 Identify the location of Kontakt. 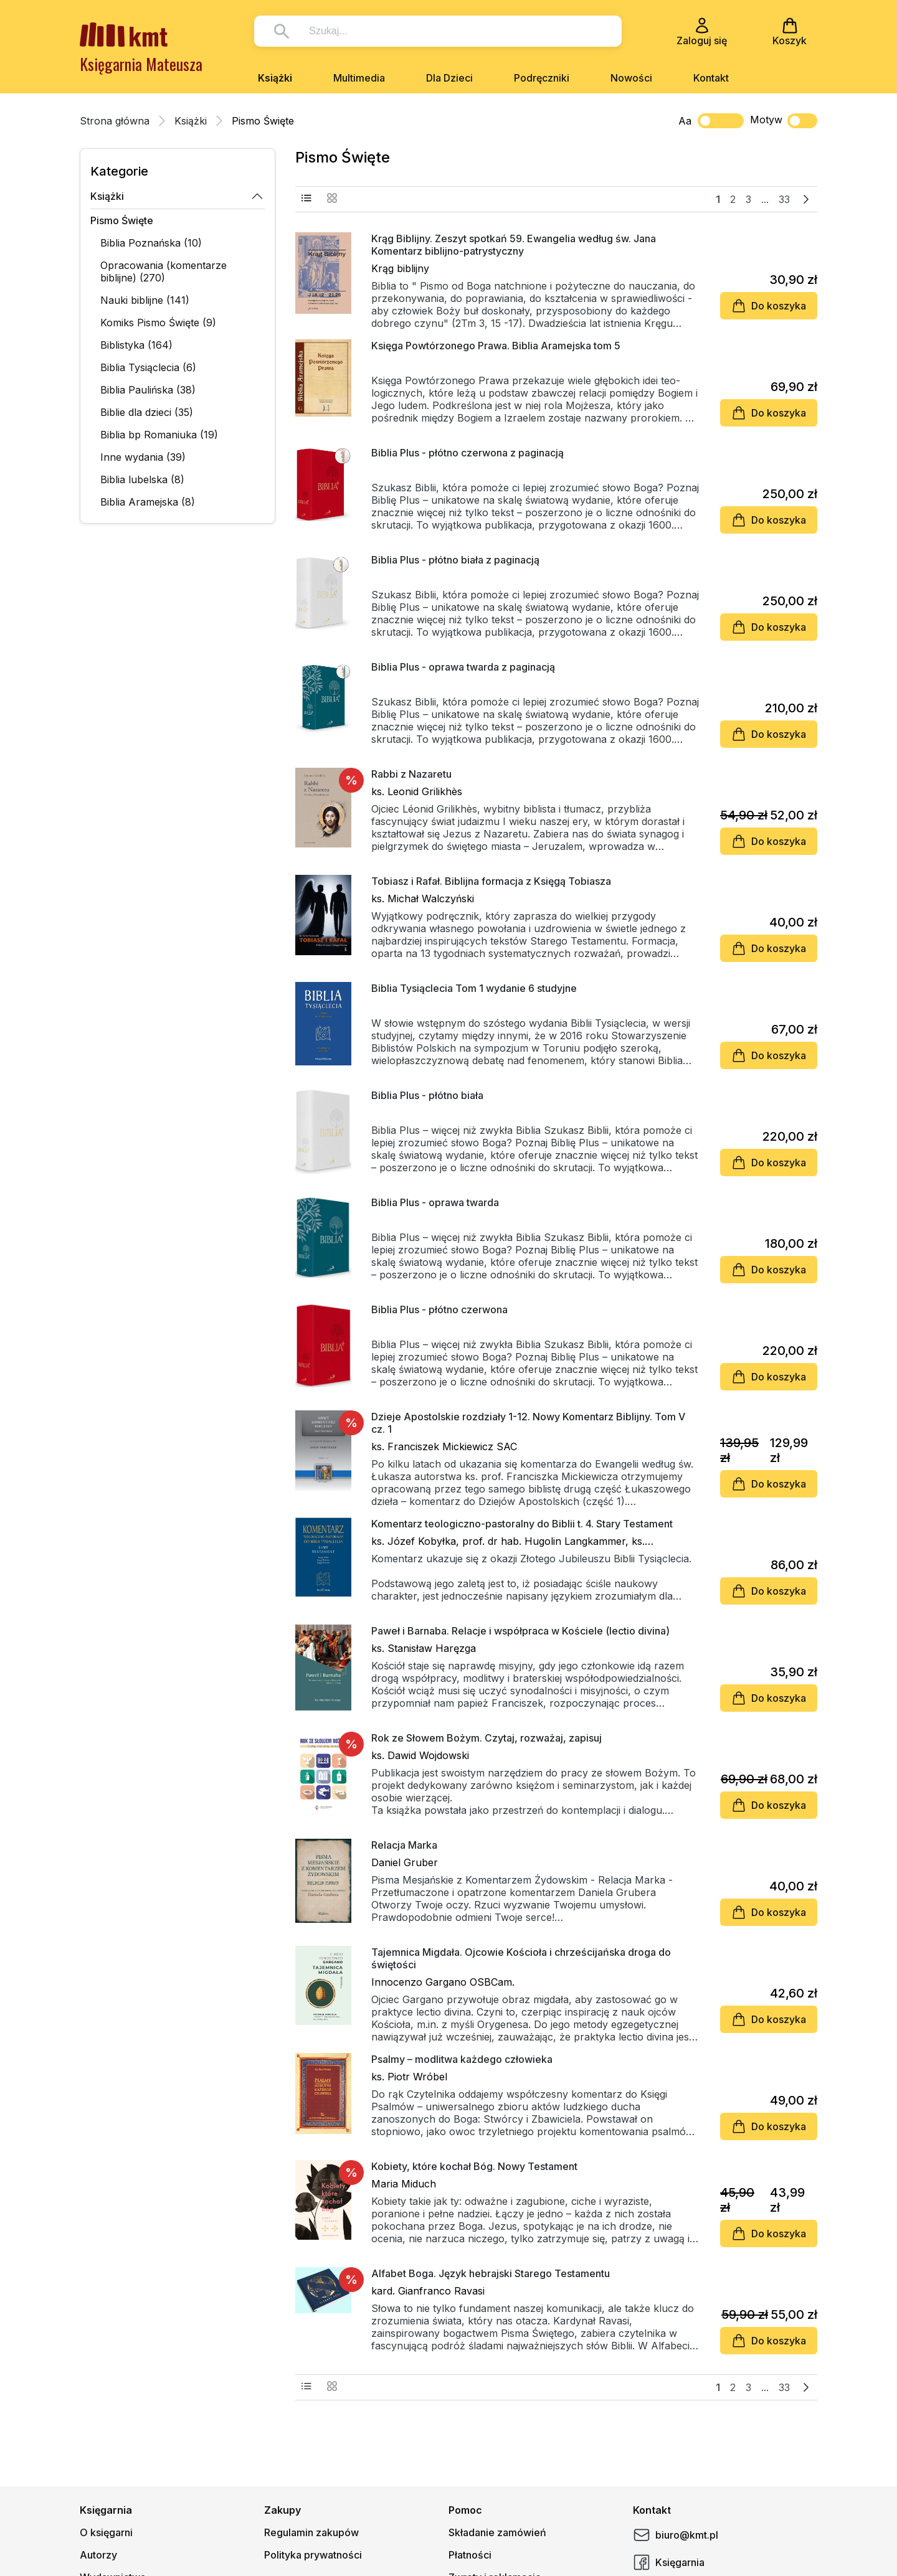
(711, 78).